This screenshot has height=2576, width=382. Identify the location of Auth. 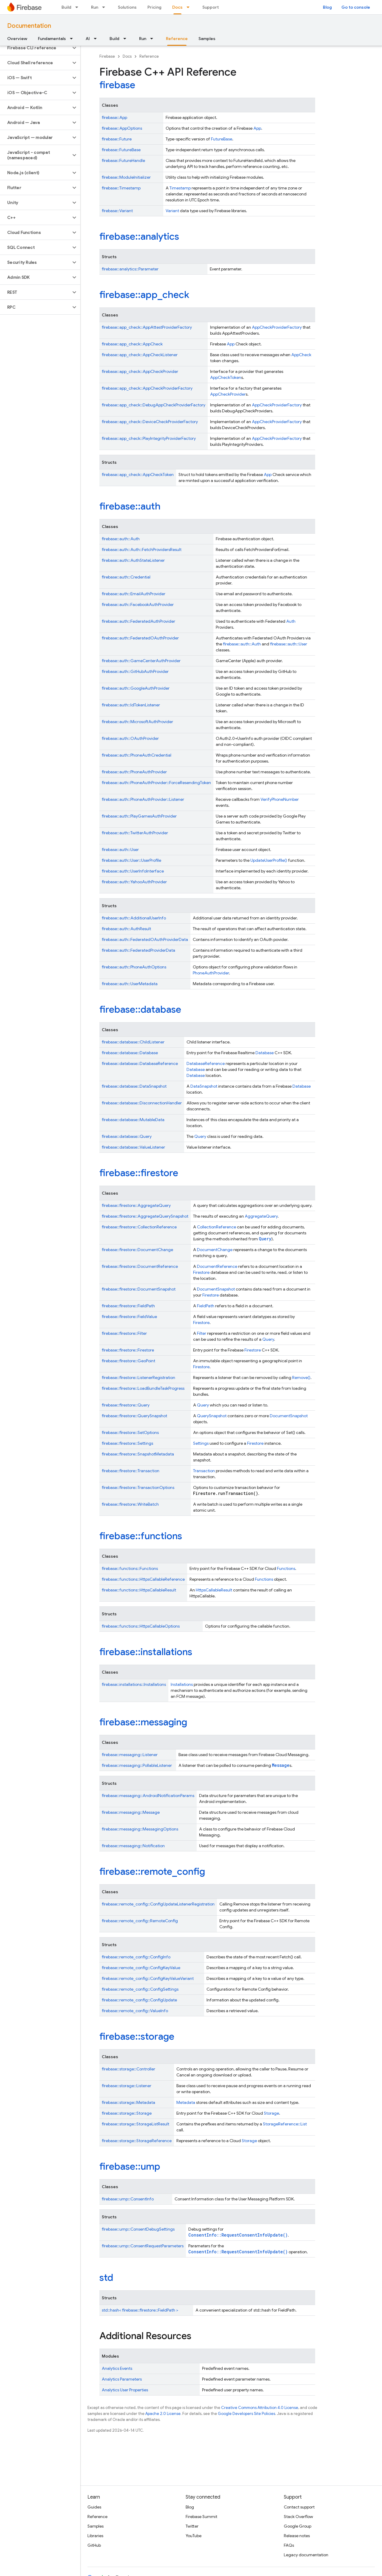
(290, 621).